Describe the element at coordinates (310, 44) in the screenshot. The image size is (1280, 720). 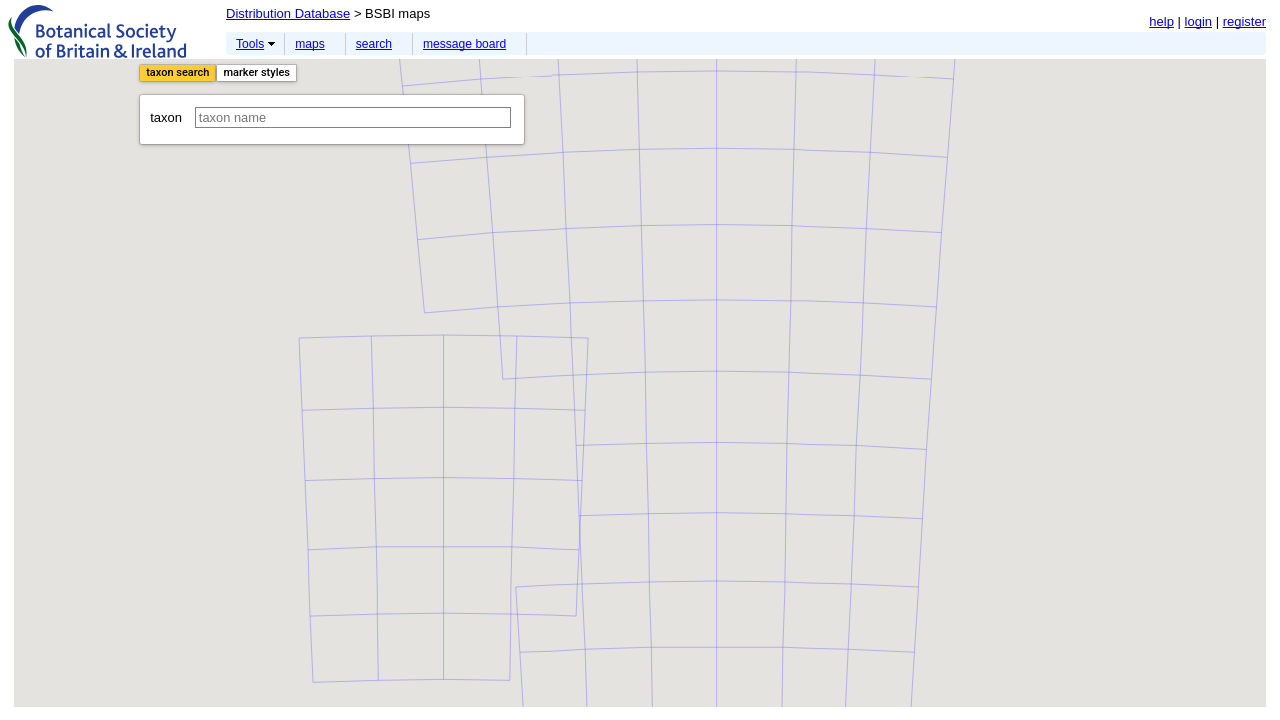
I see `maps` at that location.